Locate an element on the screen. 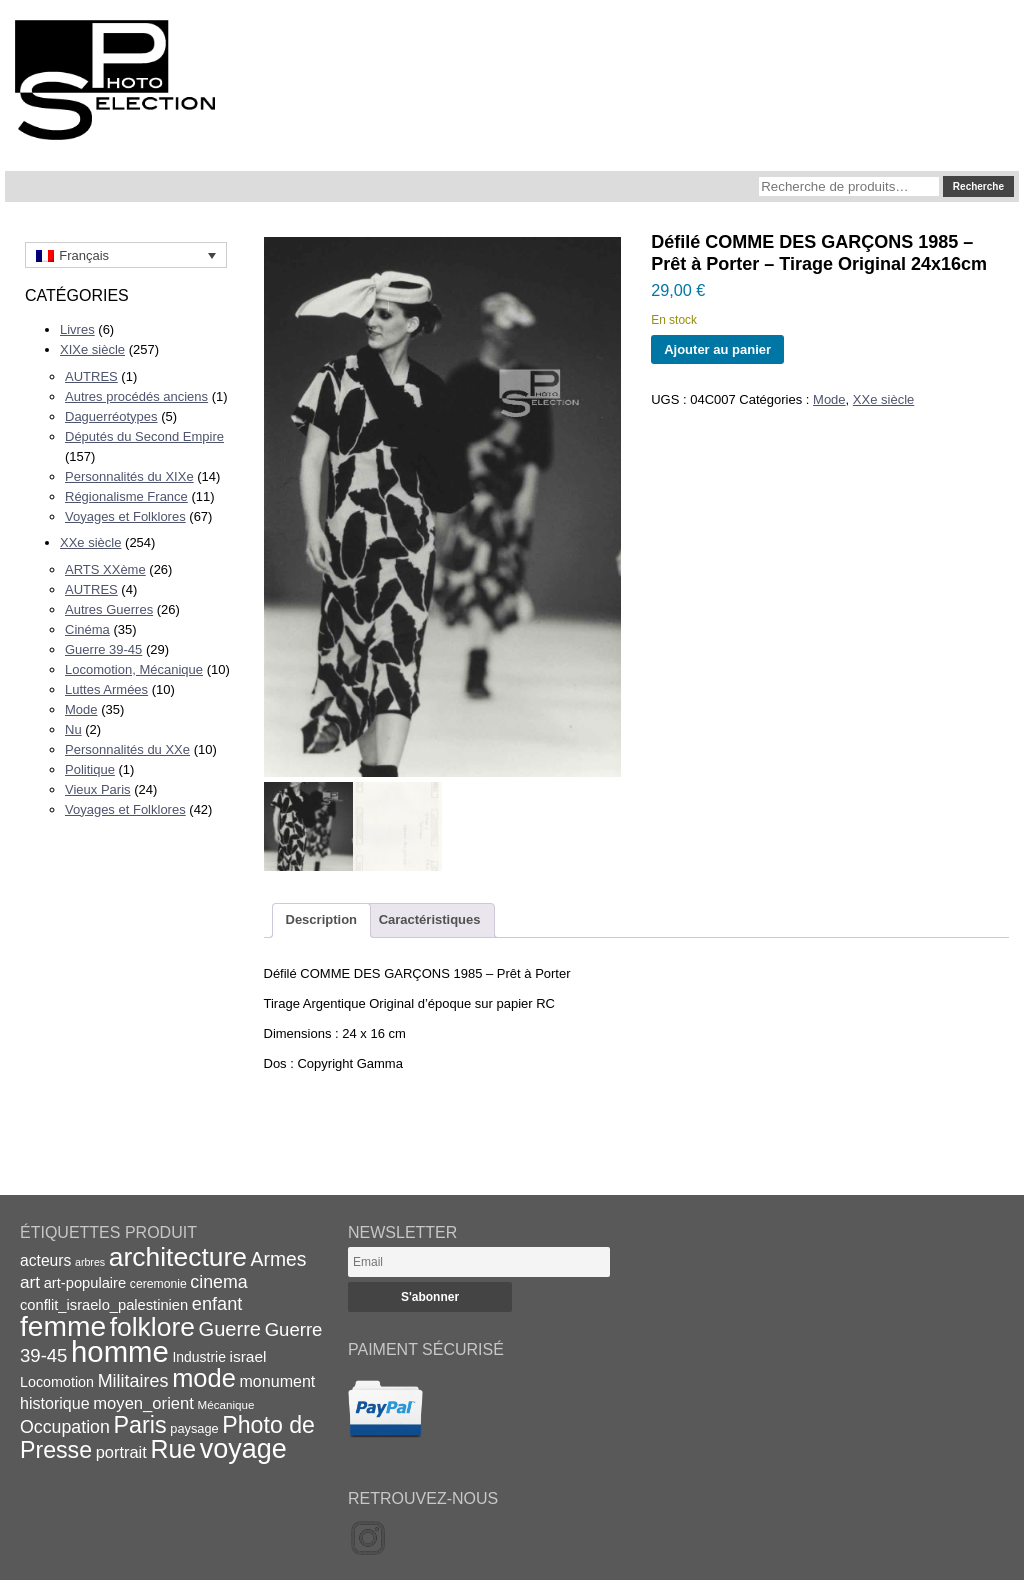 The width and height of the screenshot is (1024, 1580). Mécanique [Mécanique (15 éléments)] is located at coordinates (226, 1404).